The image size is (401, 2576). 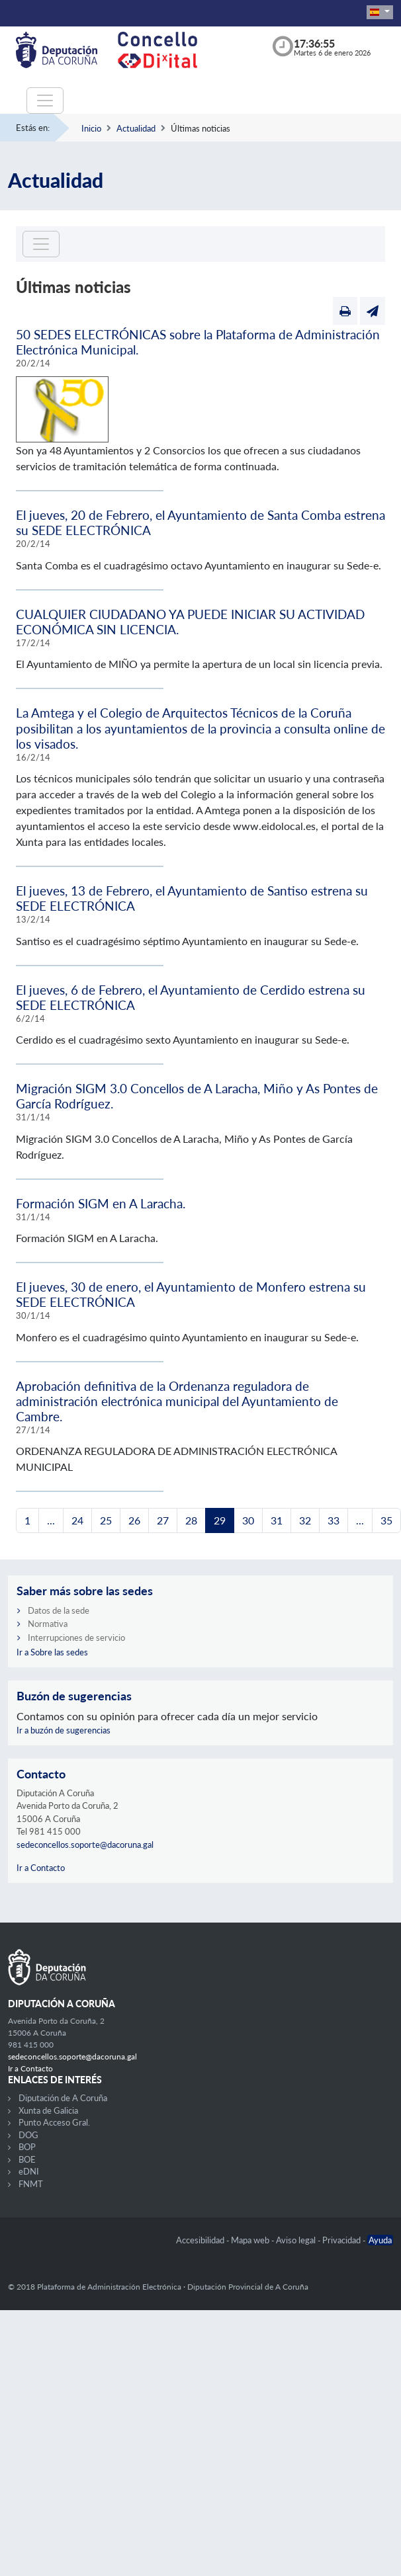 I want to click on DOG, so click(x=28, y=2135).